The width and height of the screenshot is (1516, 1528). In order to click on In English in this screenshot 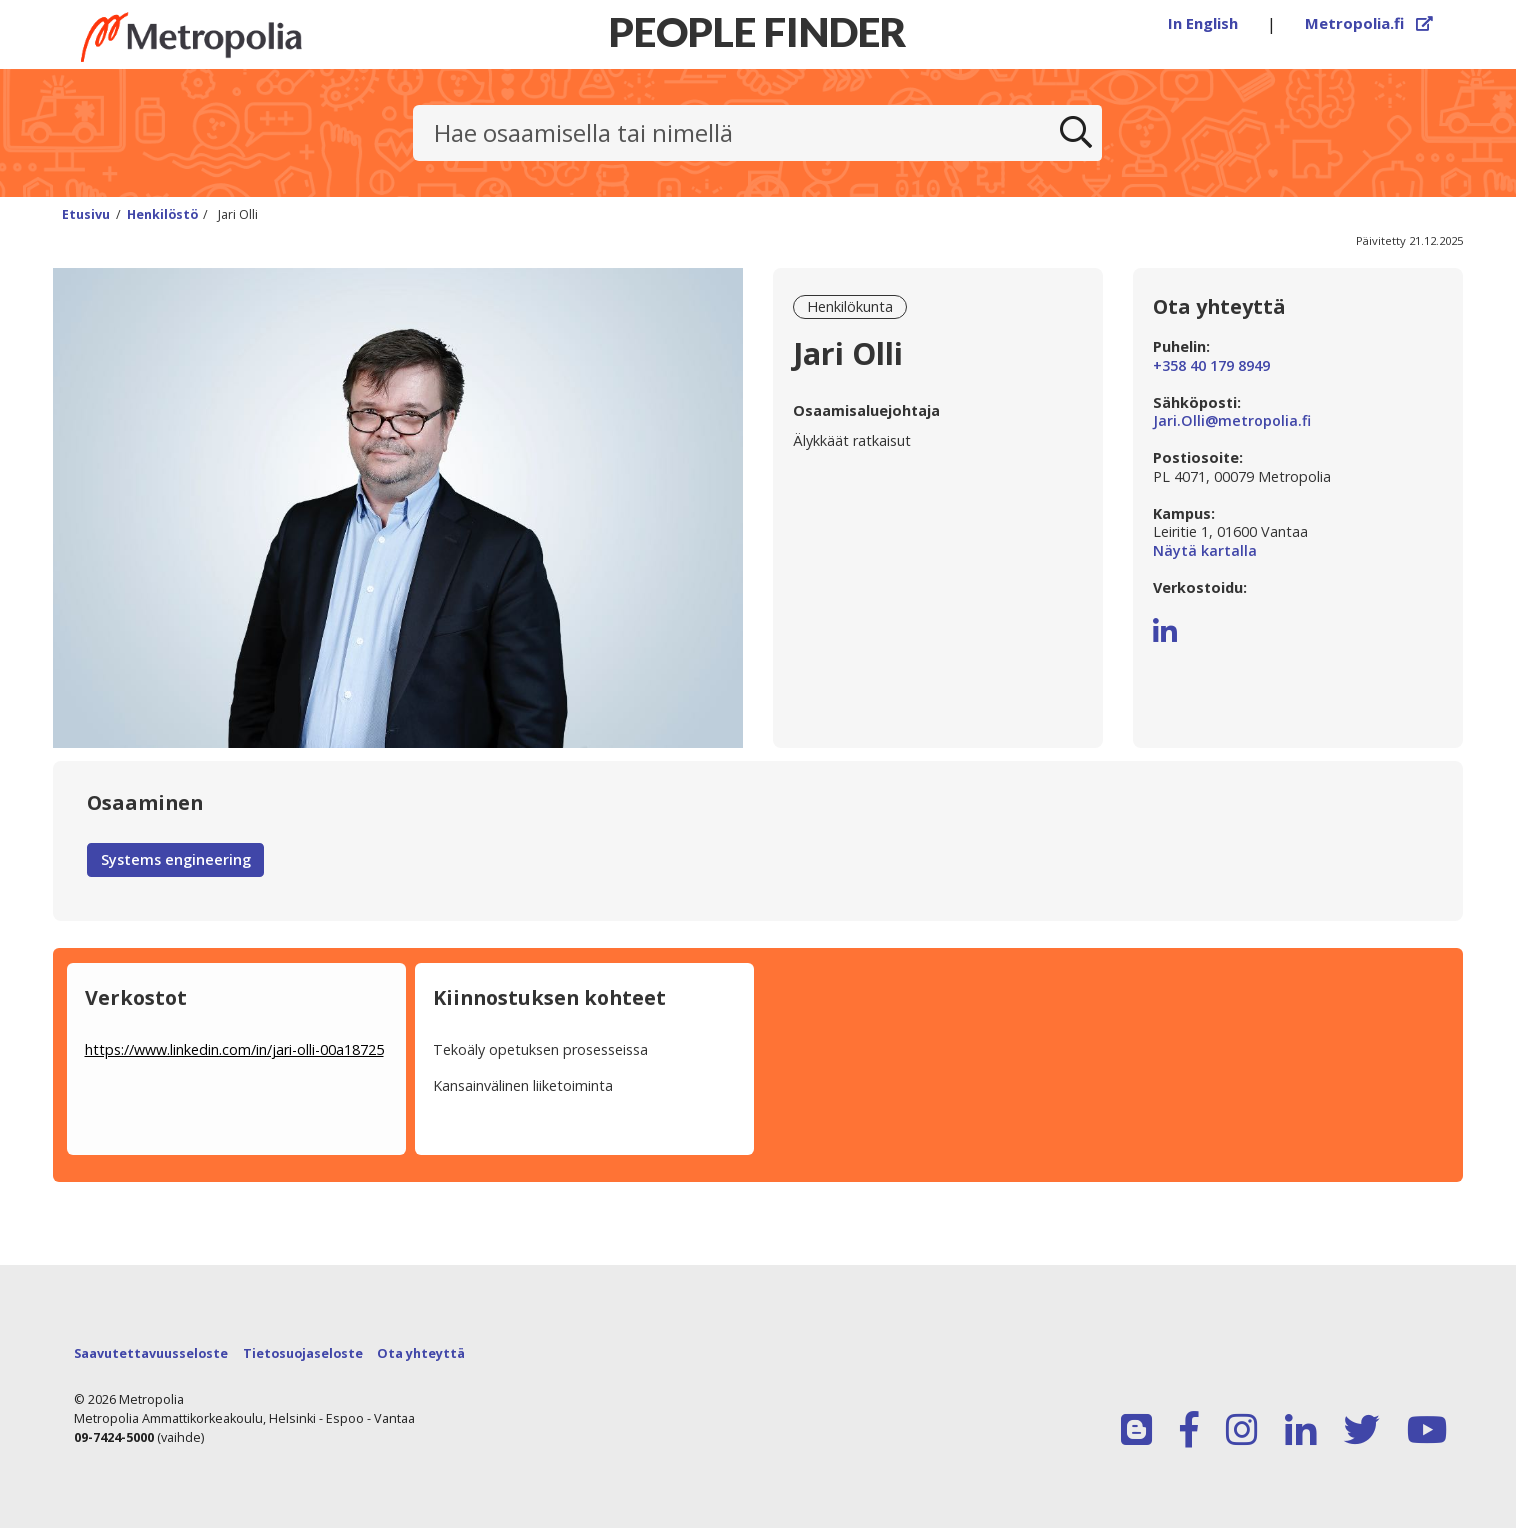, I will do `click(1203, 23)`.